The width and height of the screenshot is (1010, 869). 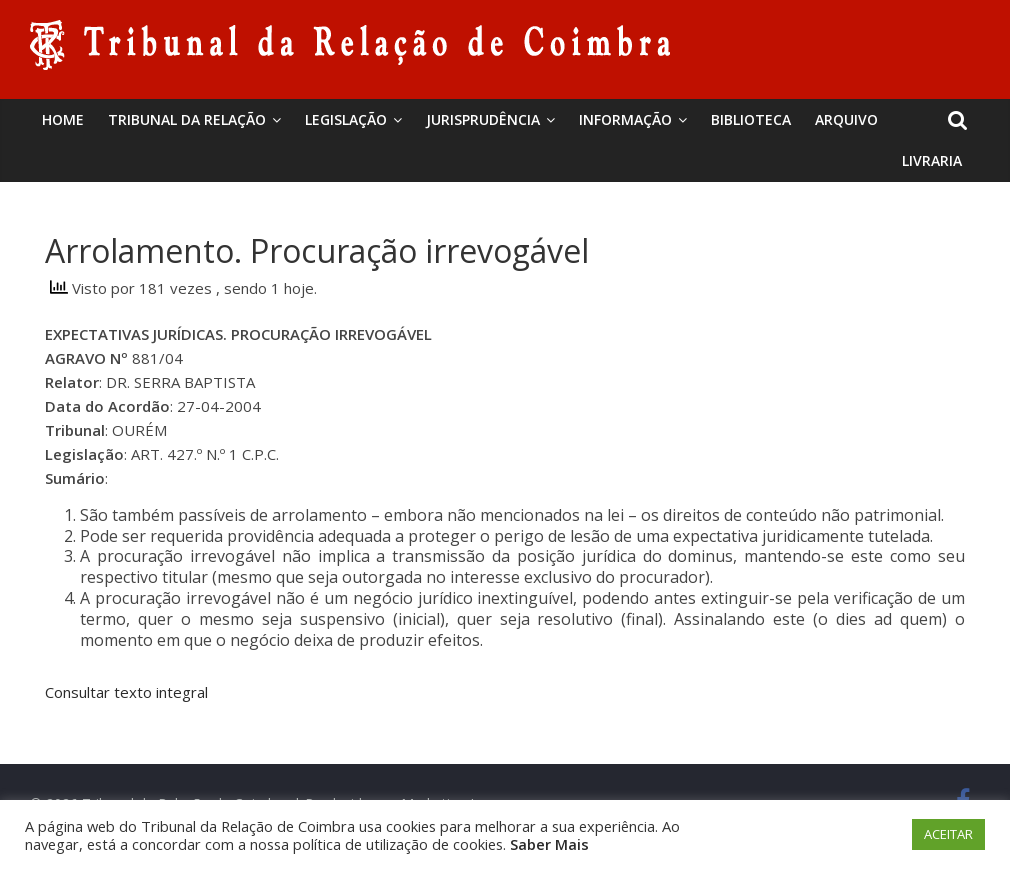 I want to click on Tribunal da Relação, so click(x=187, y=119).